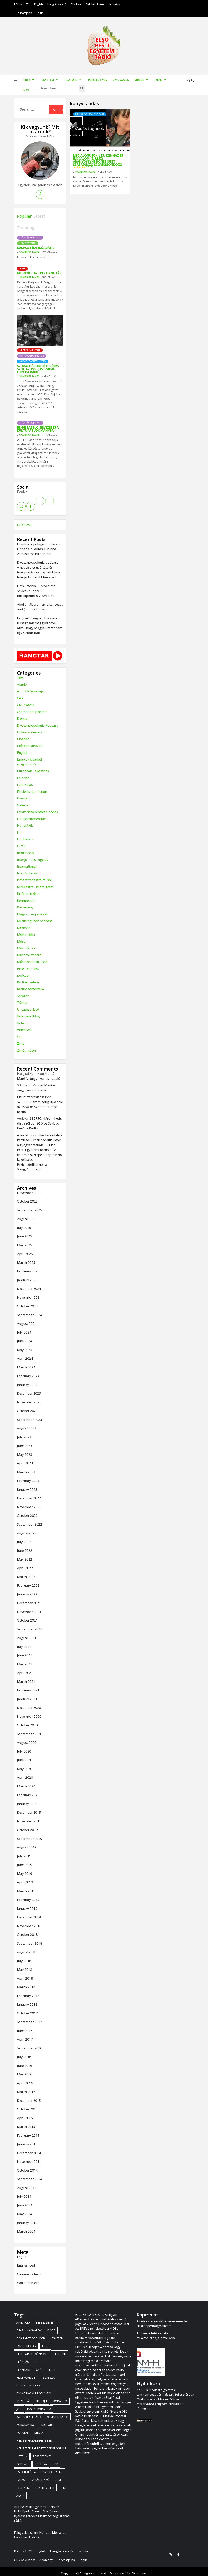 This screenshot has height=2576, width=208. I want to click on Egyetem, so click(51, 80).